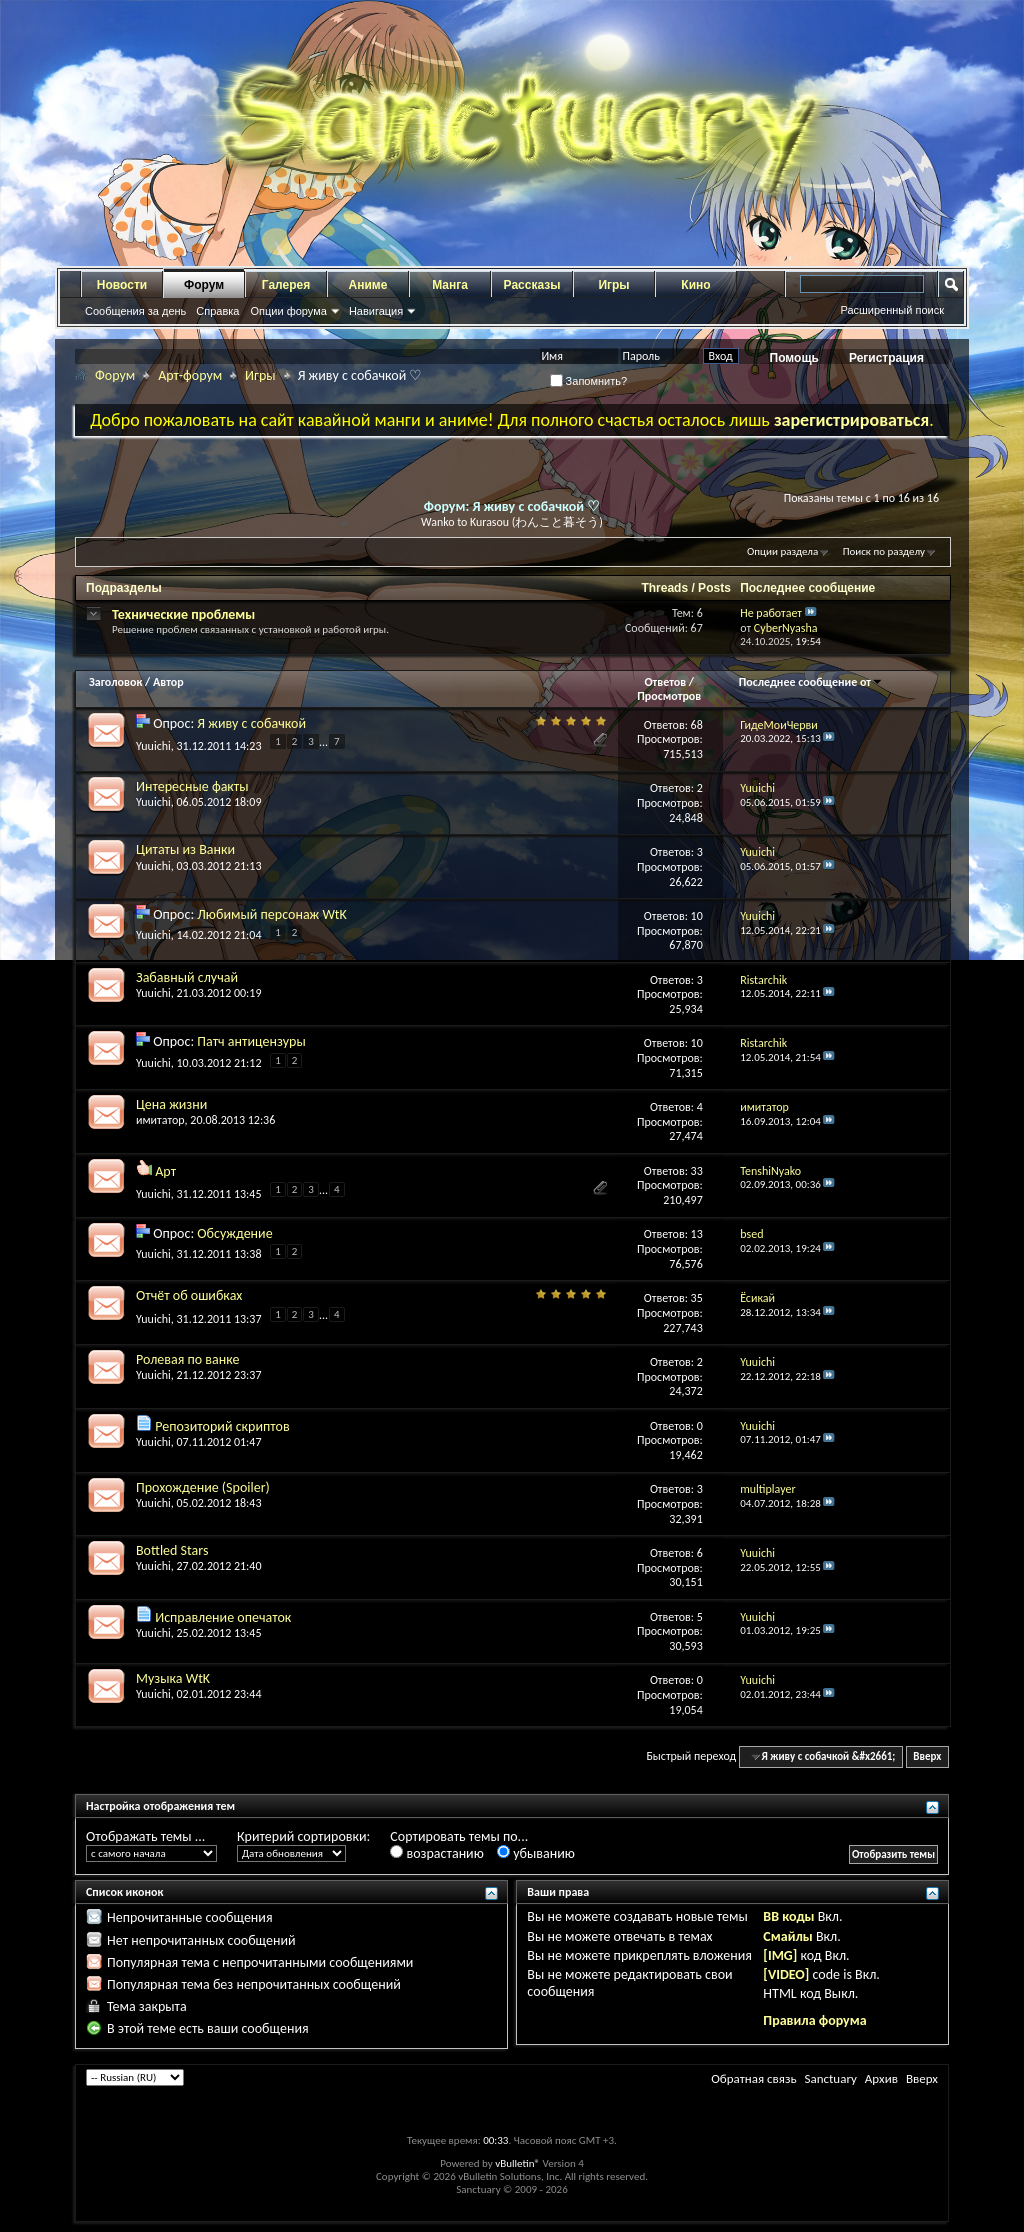  Describe the element at coordinates (190, 375) in the screenshot. I see `Арт-форум` at that location.